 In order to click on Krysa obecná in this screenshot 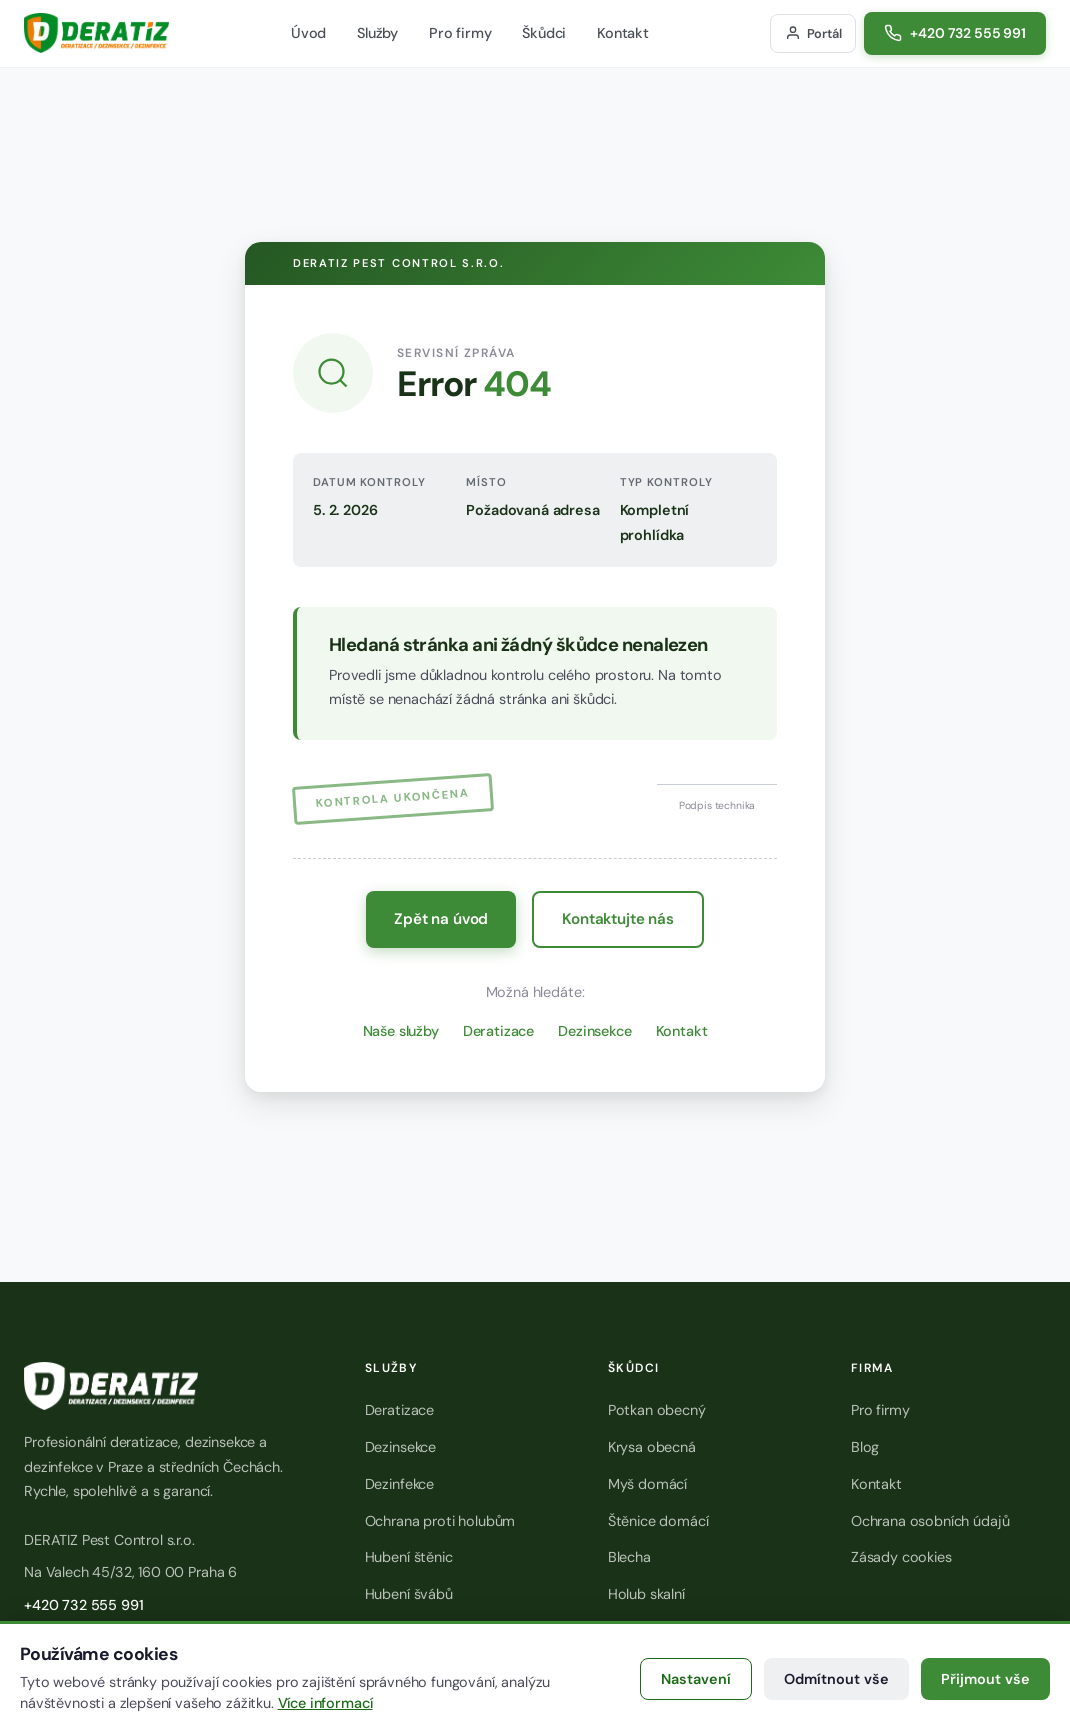, I will do `click(652, 1447)`.